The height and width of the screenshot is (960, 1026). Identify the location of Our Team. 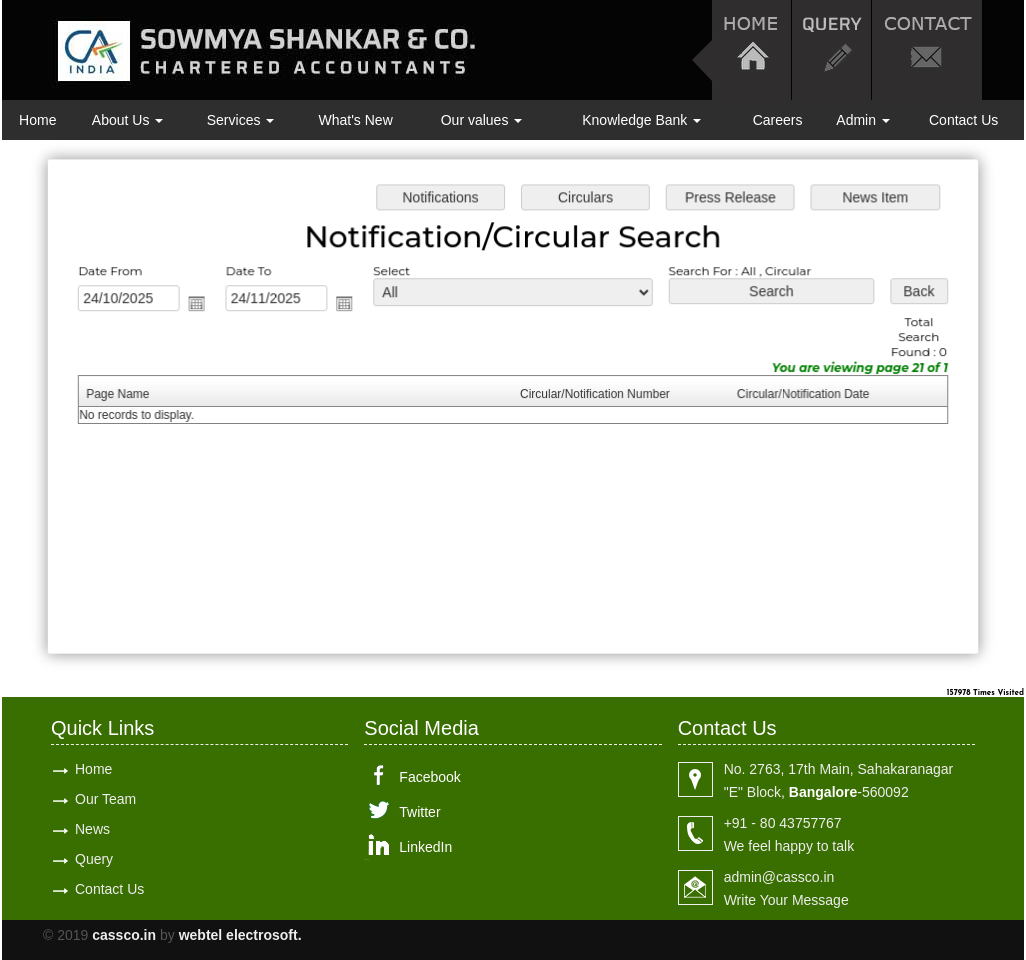
(105, 799).